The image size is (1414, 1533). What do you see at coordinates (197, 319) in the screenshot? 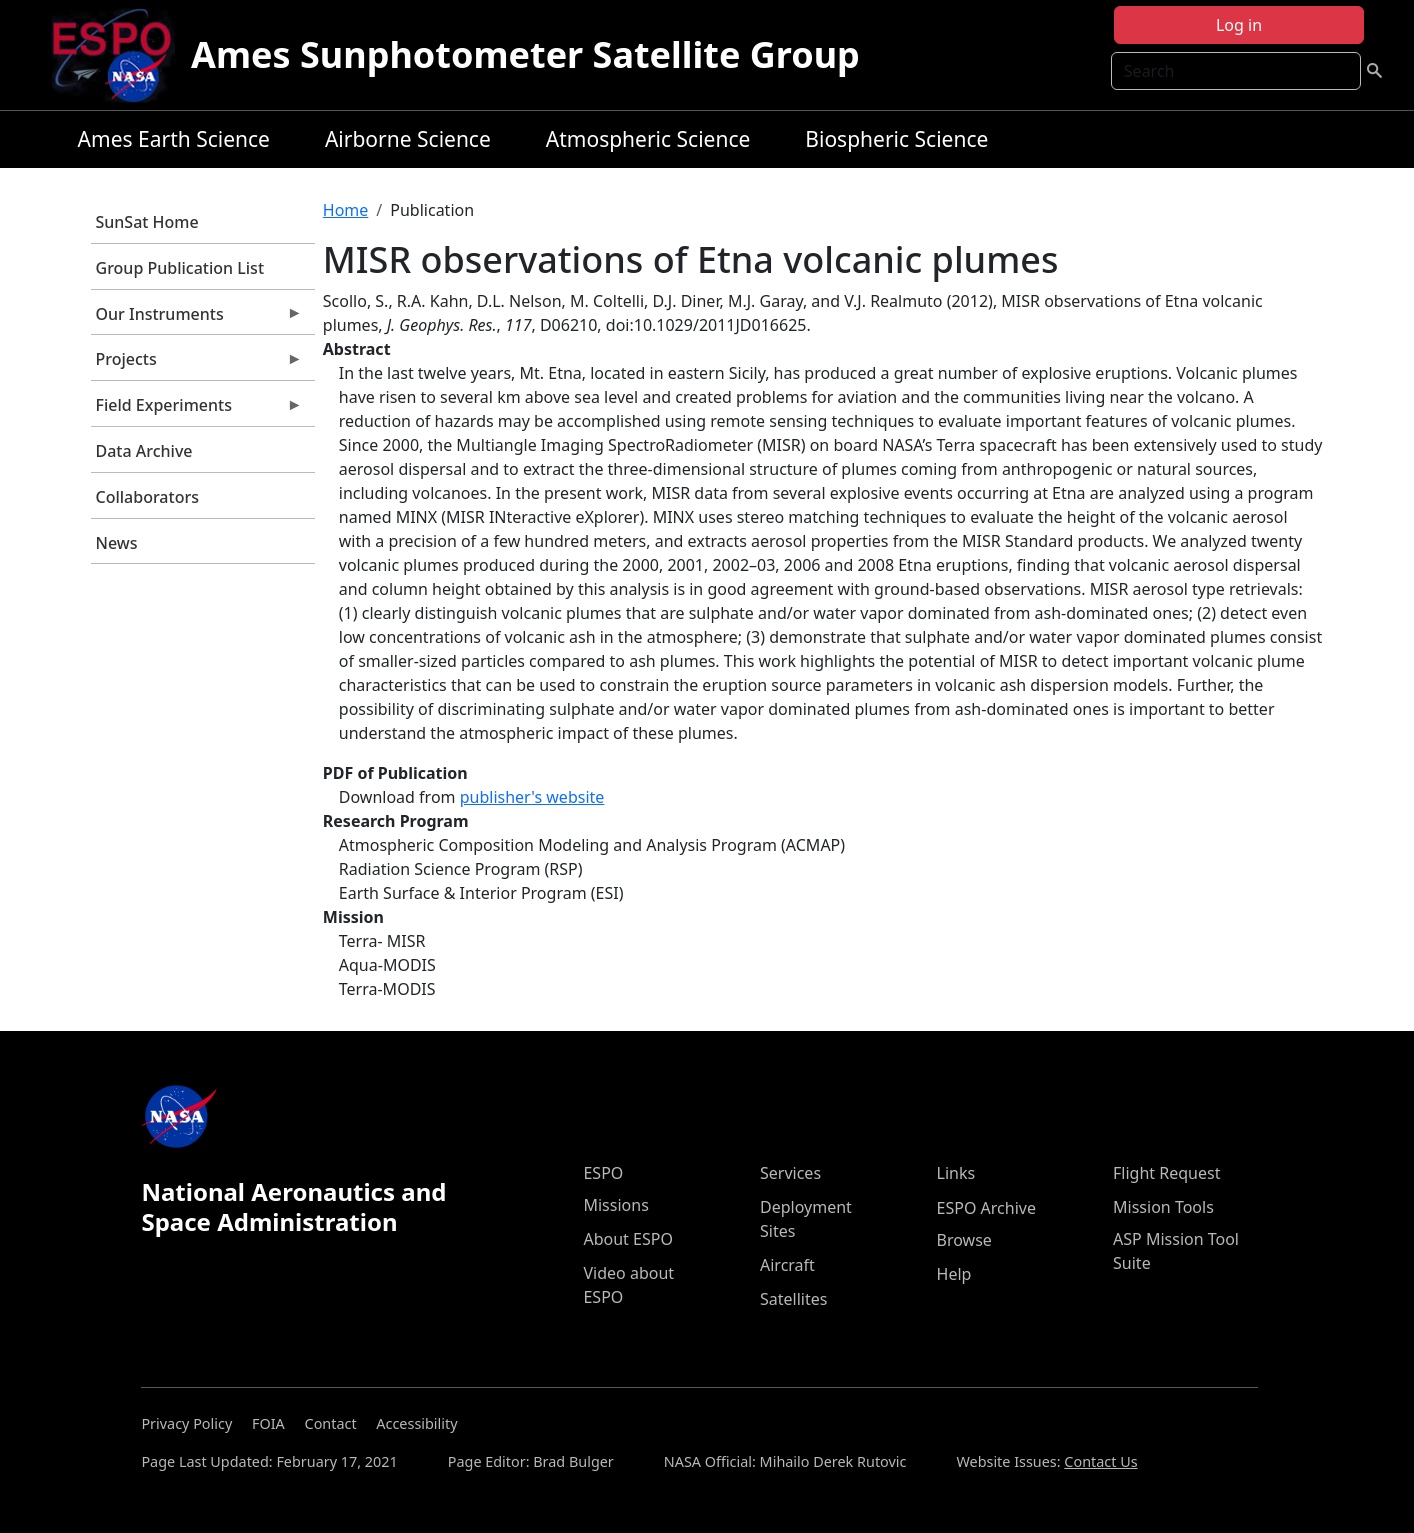
I see `Our Instruments` at bounding box center [197, 319].